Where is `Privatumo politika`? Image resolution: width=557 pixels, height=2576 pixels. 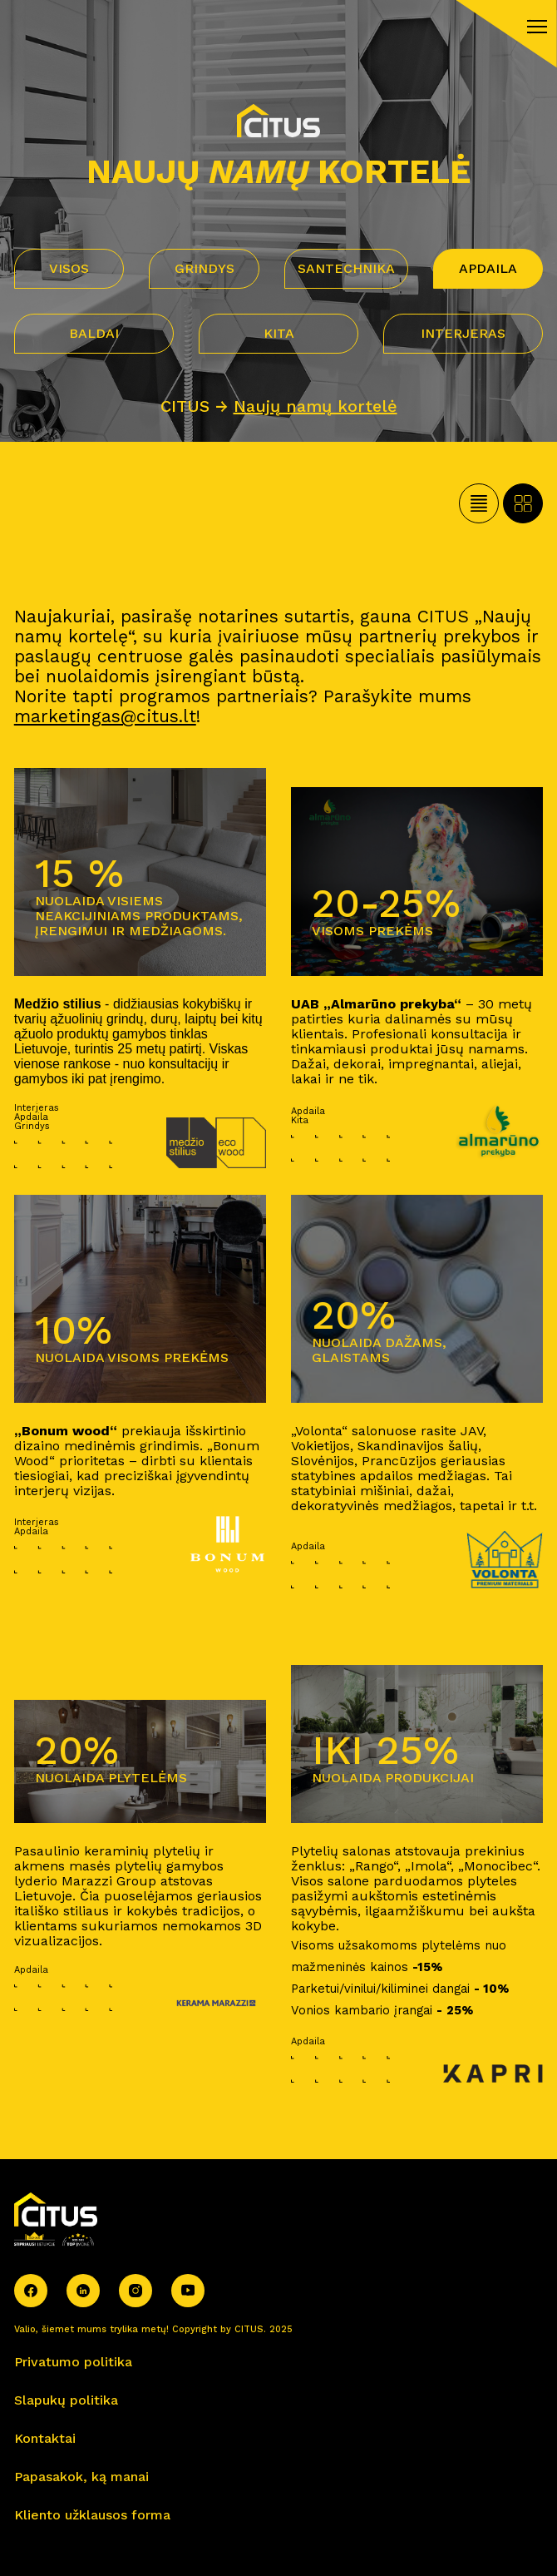
Privatumo politika is located at coordinates (73, 2362).